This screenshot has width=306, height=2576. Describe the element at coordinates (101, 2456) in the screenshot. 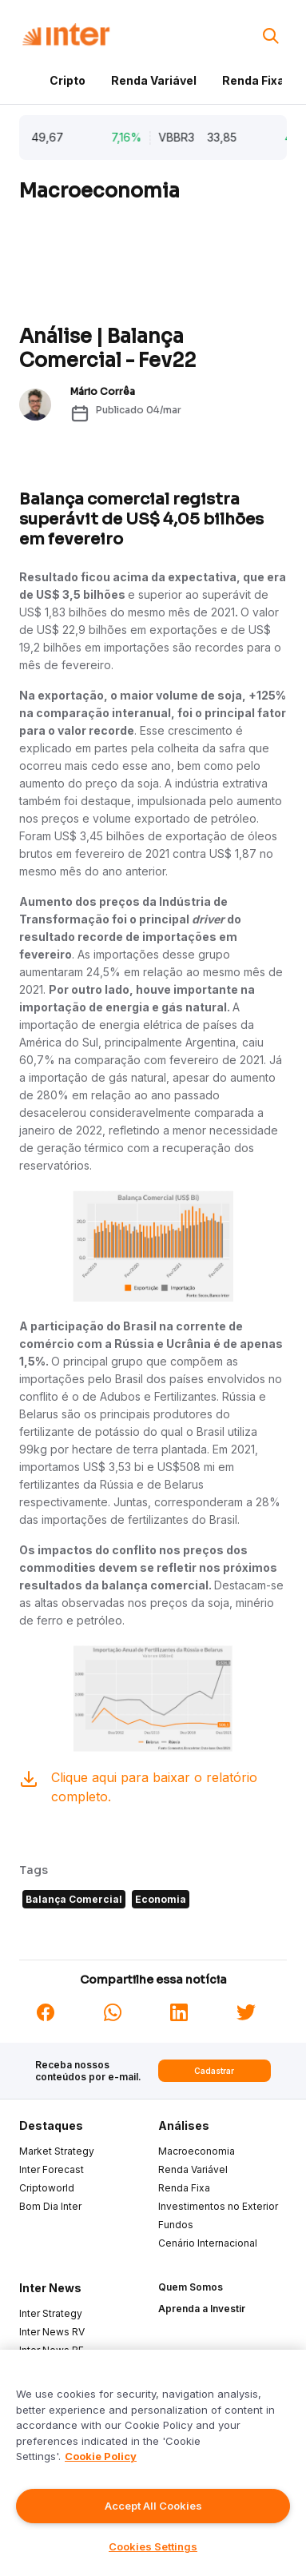

I see `Cookie Policy [More information about your privacy]` at that location.